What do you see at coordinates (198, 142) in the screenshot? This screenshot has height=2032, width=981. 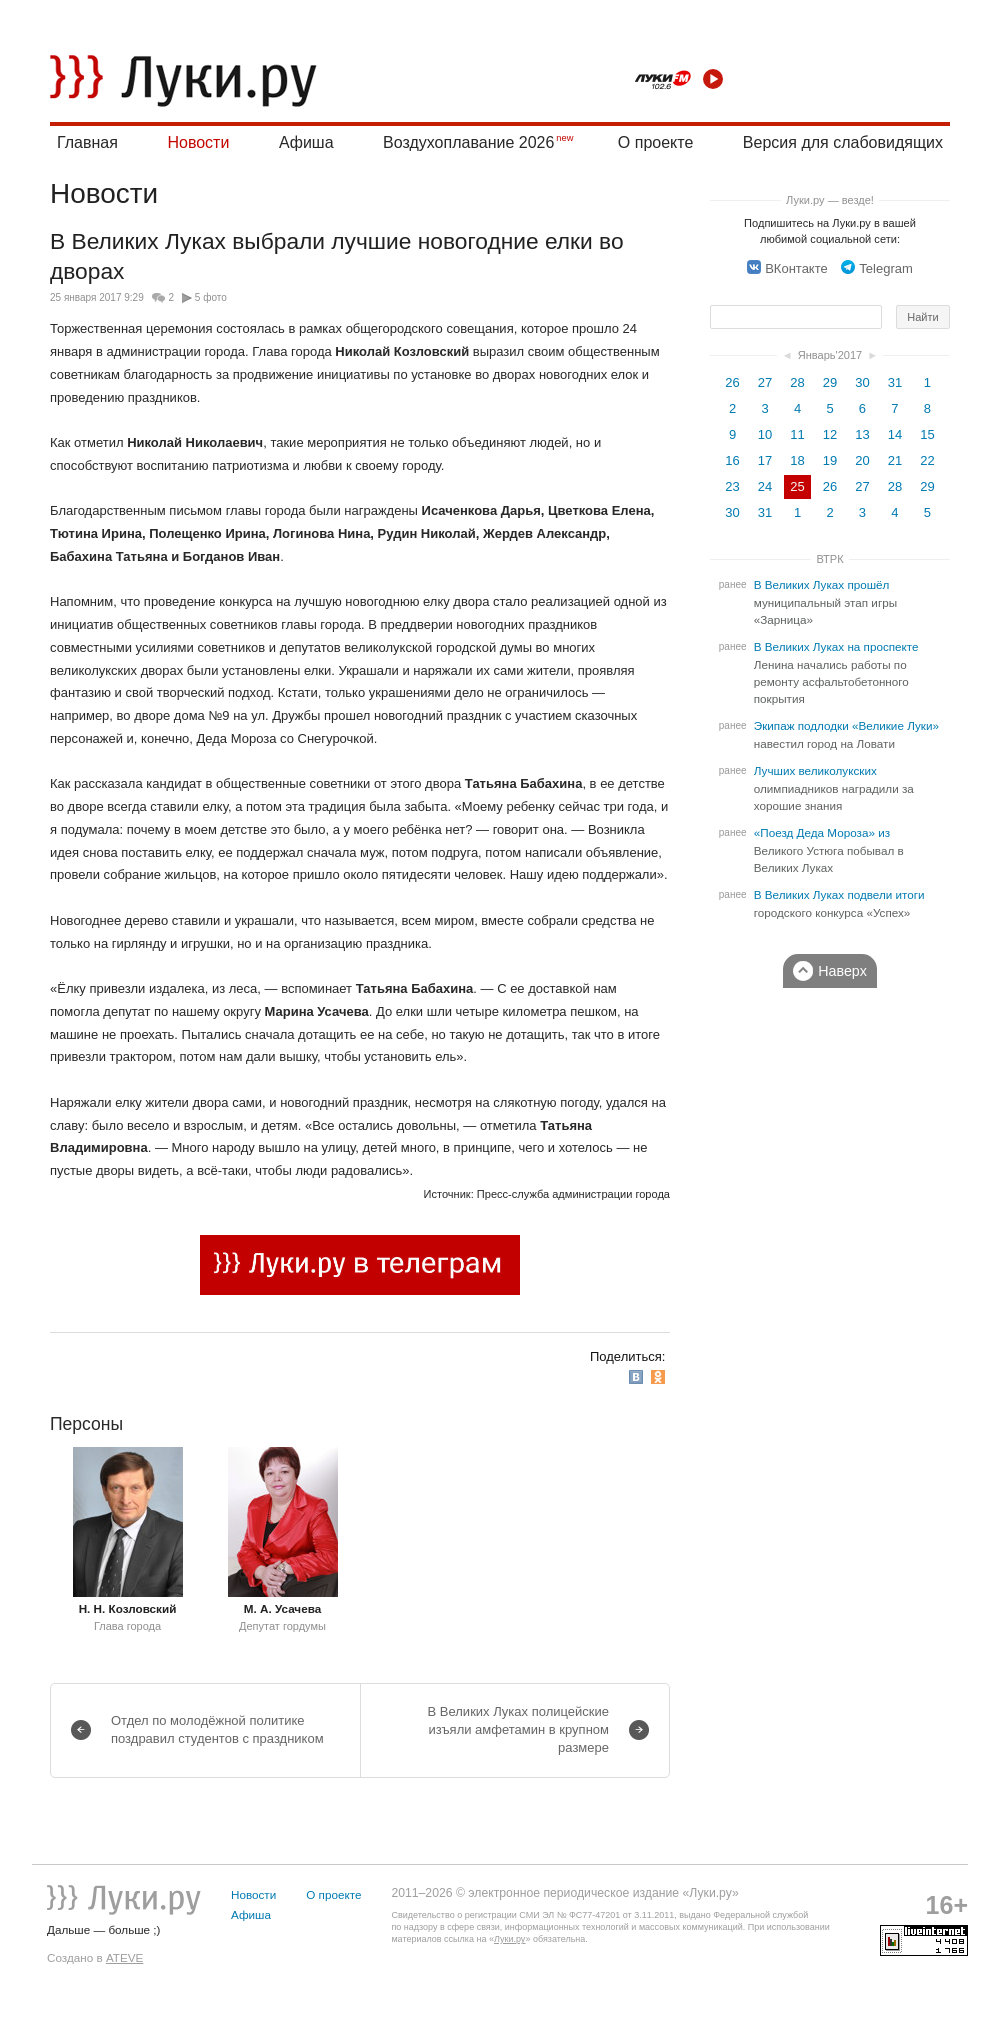 I see `Новости` at bounding box center [198, 142].